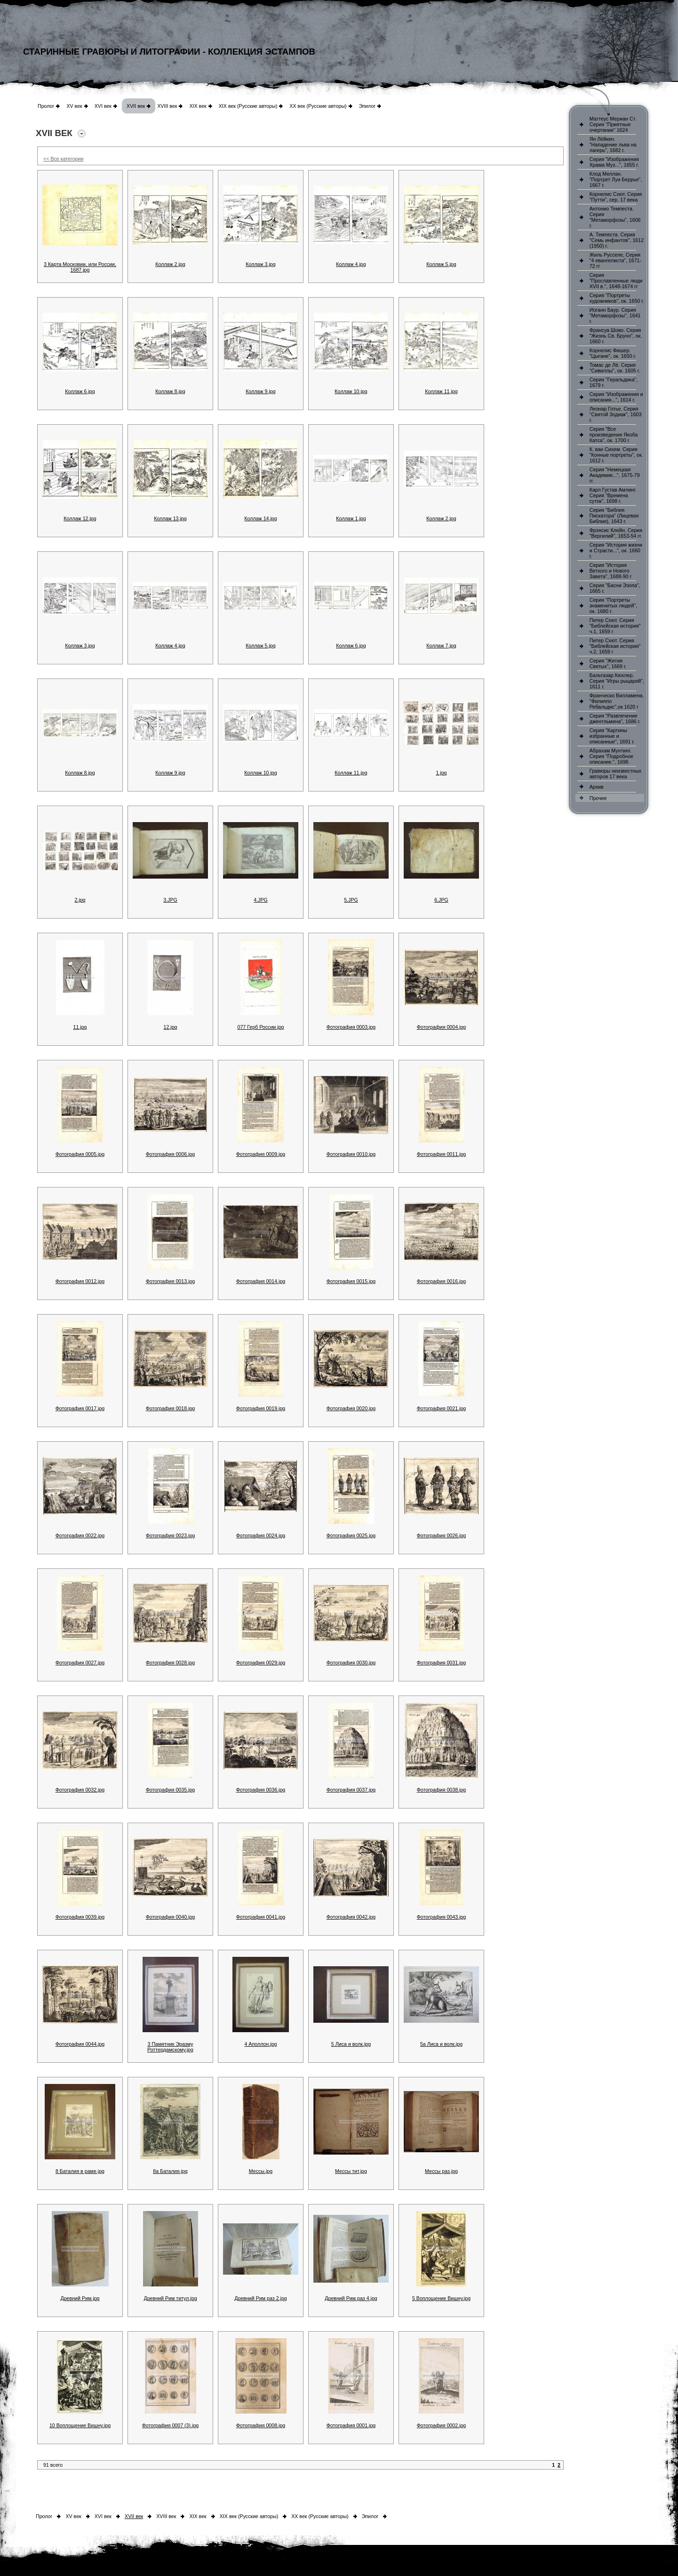 The height and width of the screenshot is (2576, 678). Describe the element at coordinates (615, 625) in the screenshot. I see `Питер Схют. Серия "Библейская история" ч.1, 1659 г` at that location.